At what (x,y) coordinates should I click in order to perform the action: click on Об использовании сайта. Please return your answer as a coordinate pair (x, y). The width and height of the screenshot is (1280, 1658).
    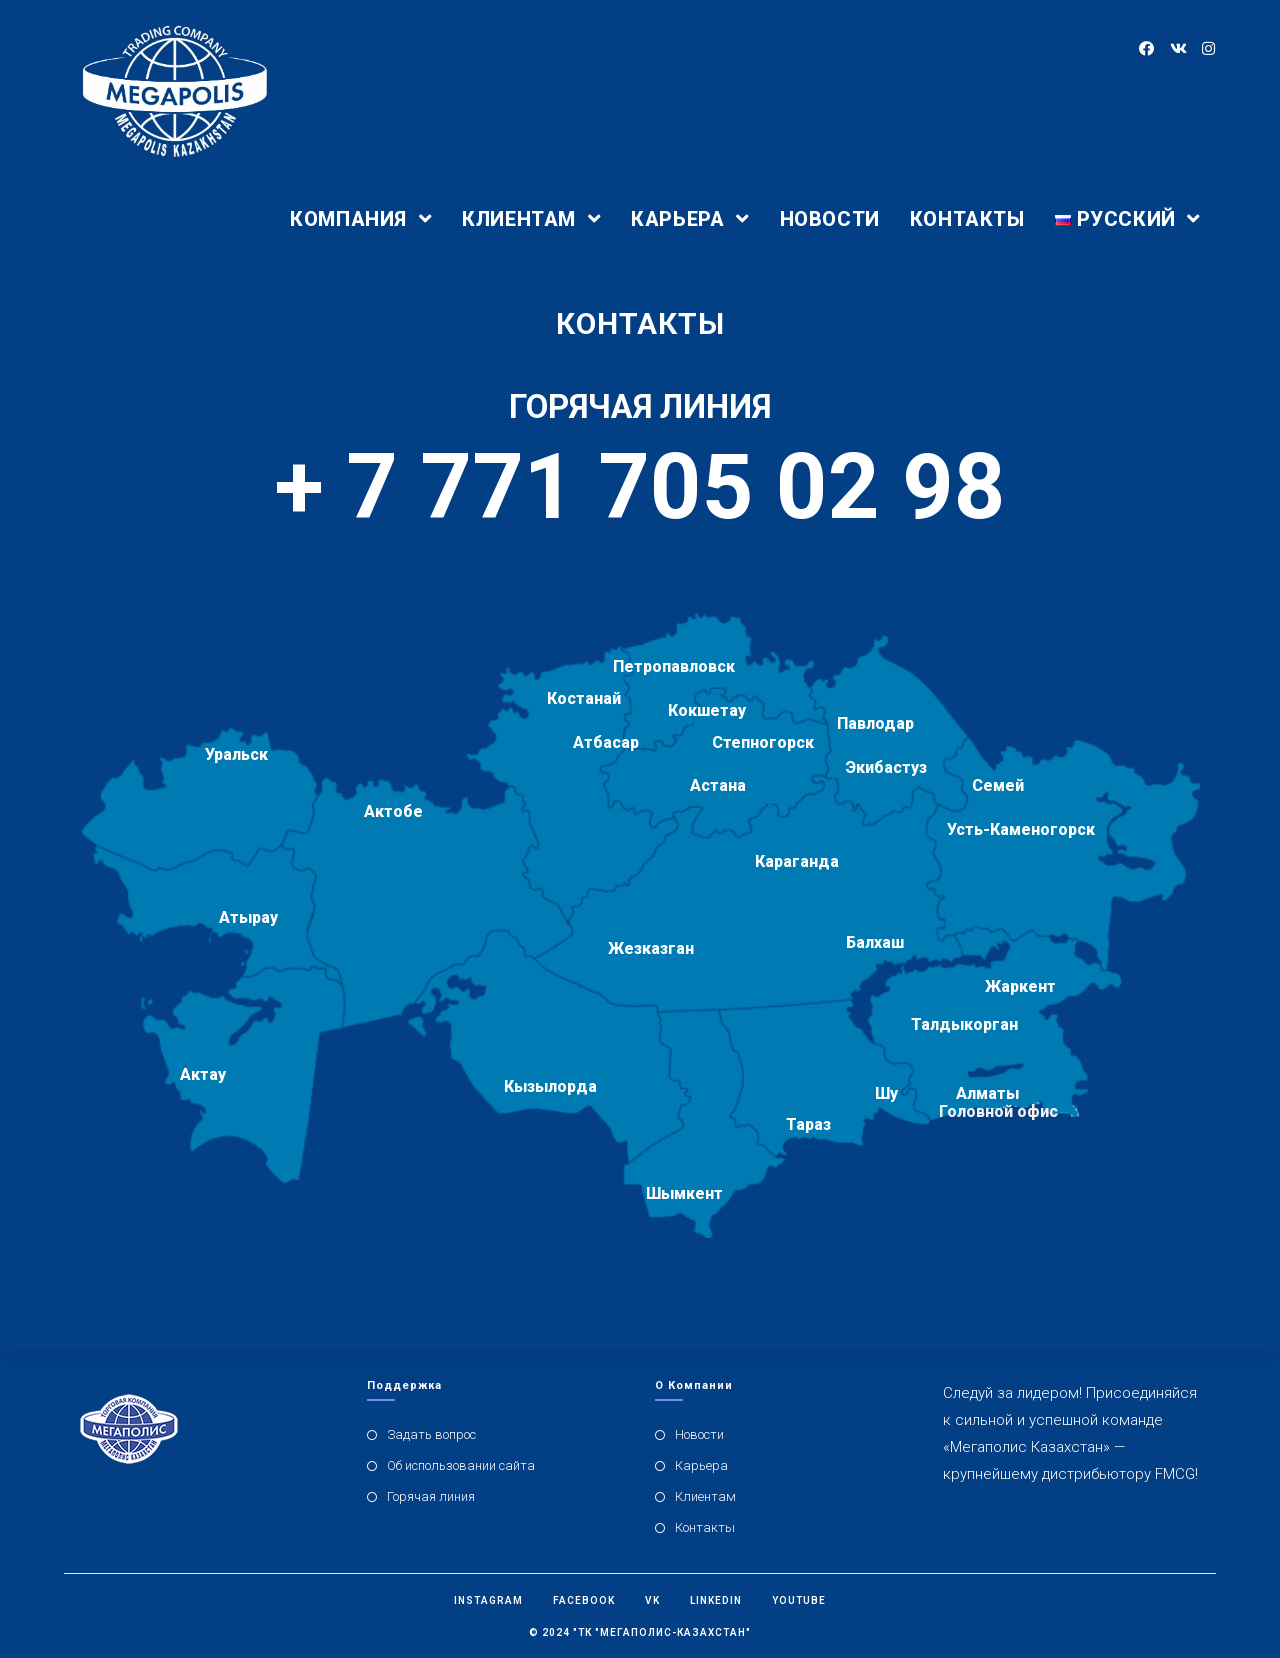
    Looking at the image, I should click on (461, 1465).